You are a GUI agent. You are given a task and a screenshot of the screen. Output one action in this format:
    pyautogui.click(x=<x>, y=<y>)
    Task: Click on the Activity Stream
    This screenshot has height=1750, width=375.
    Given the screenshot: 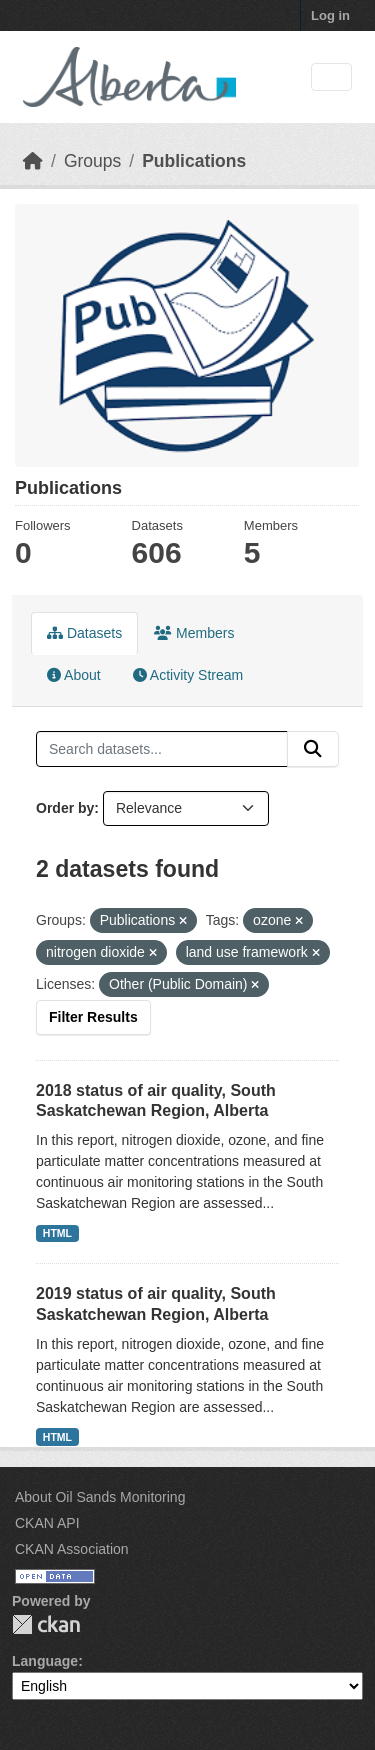 What is the action you would take?
    pyautogui.click(x=188, y=675)
    